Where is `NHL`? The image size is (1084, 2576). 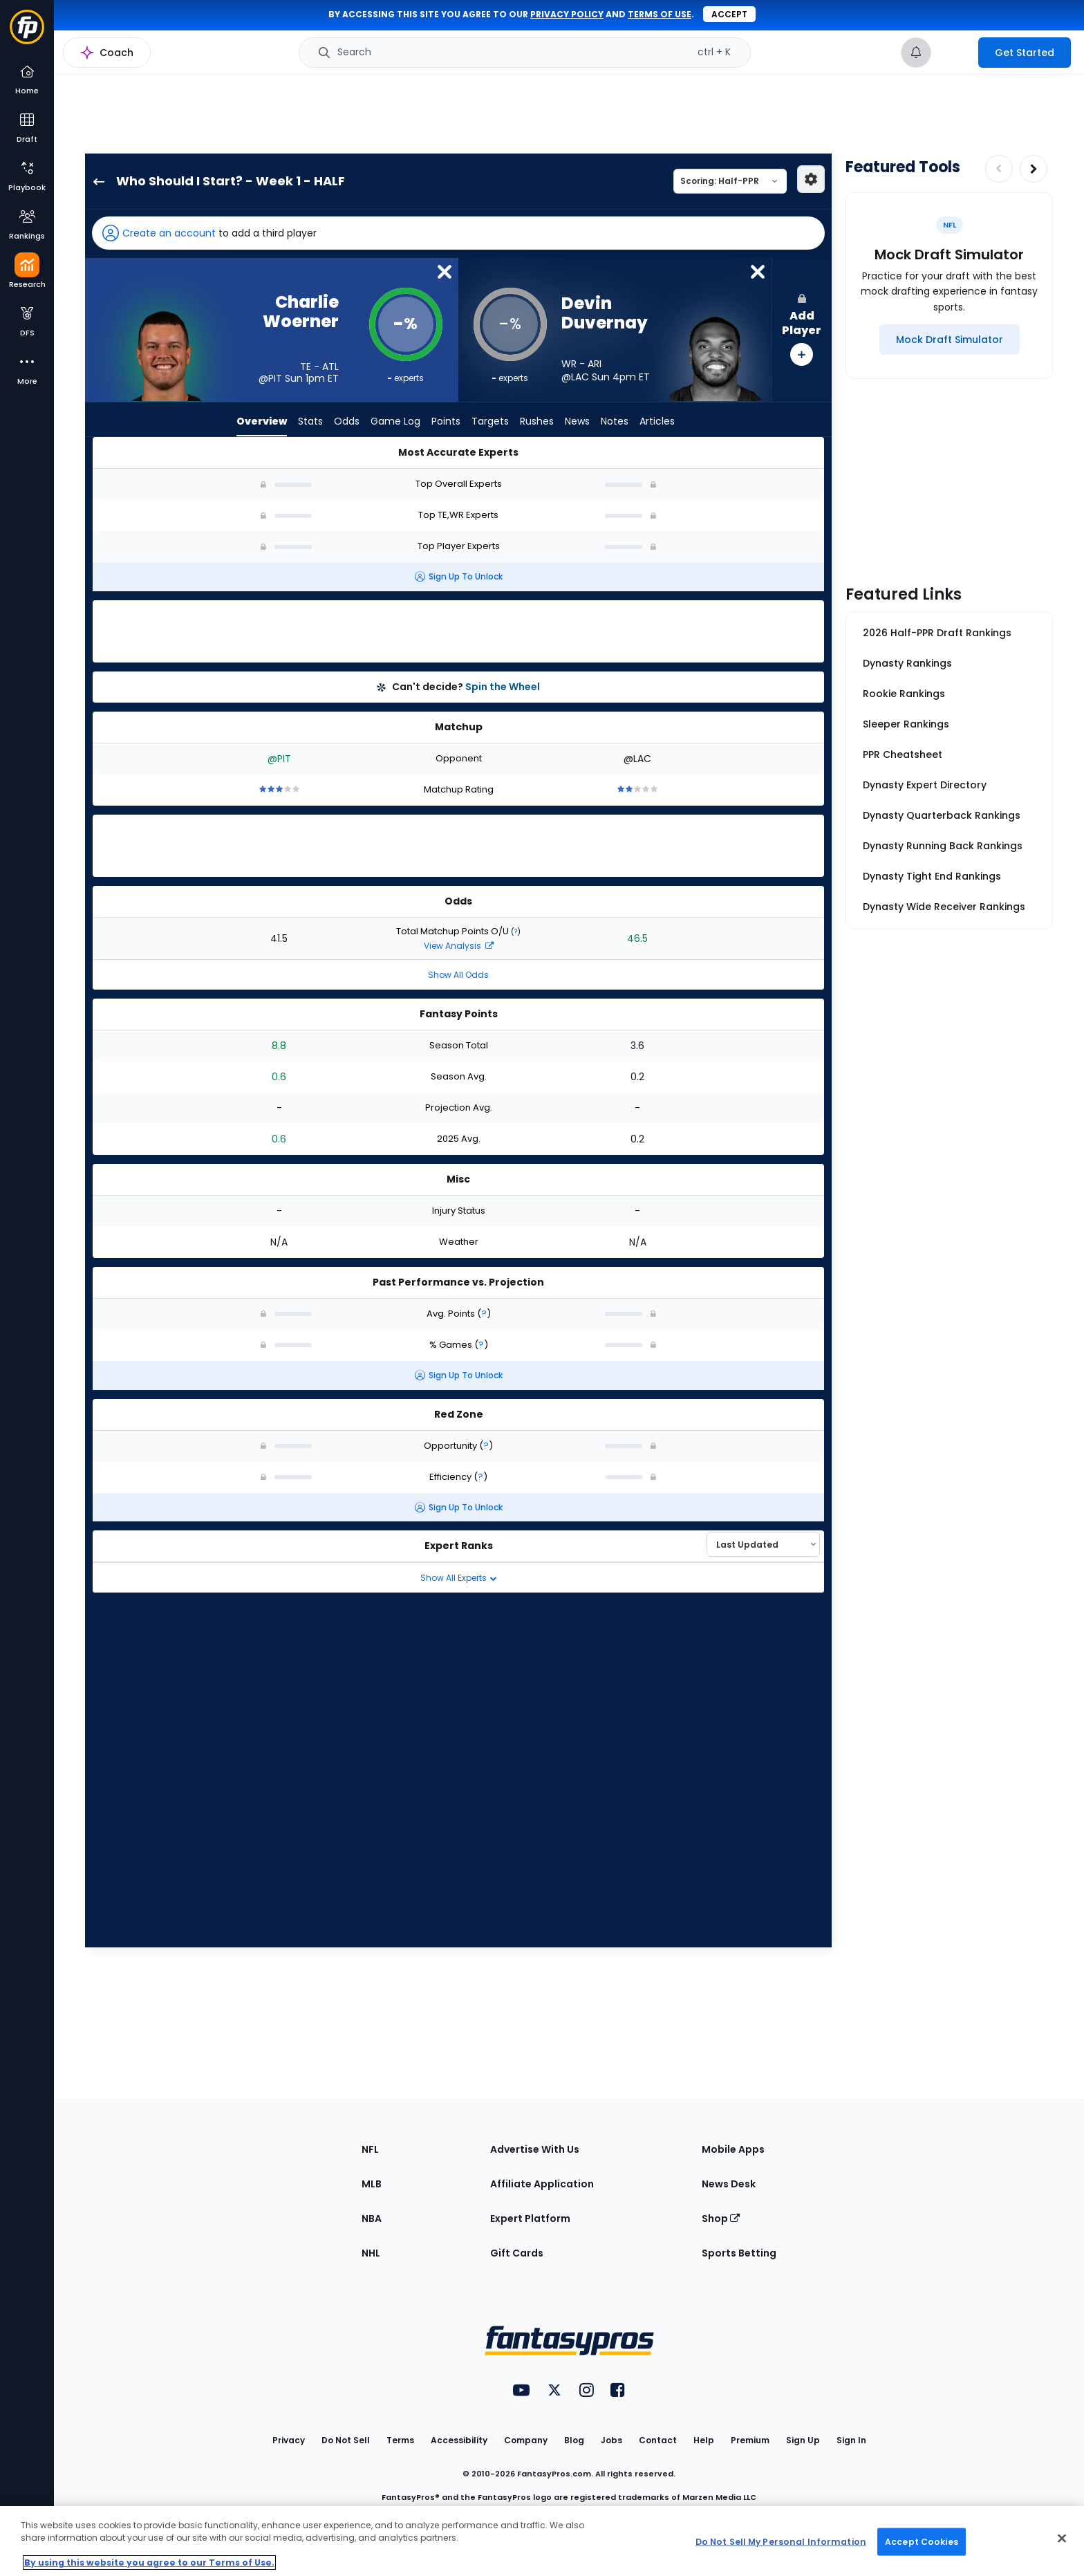 NHL is located at coordinates (371, 2253).